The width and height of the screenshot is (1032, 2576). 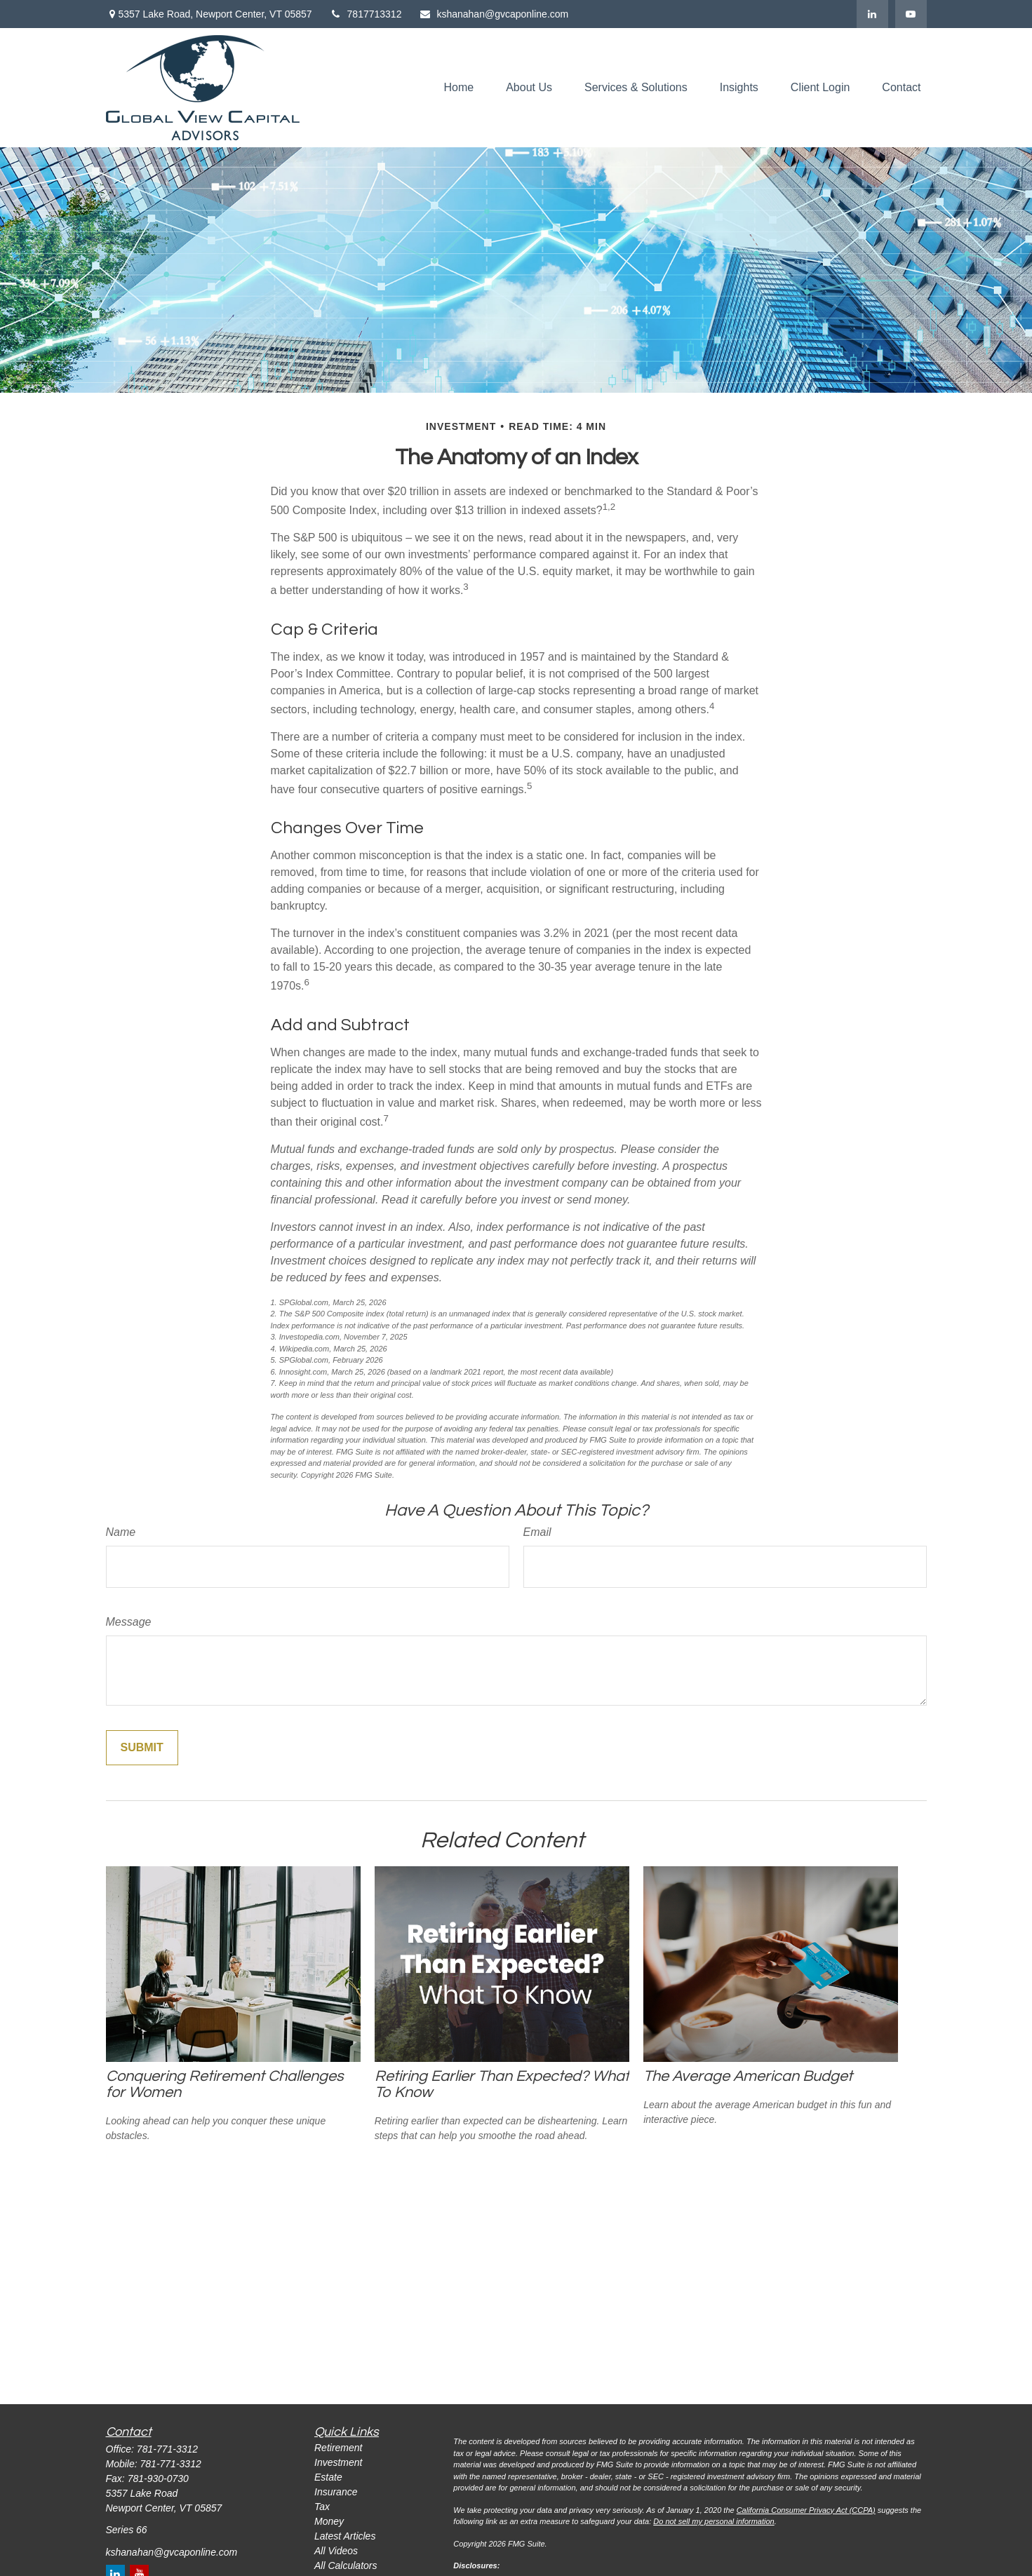 What do you see at coordinates (713, 2521) in the screenshot?
I see `Do not sell my personal information` at bounding box center [713, 2521].